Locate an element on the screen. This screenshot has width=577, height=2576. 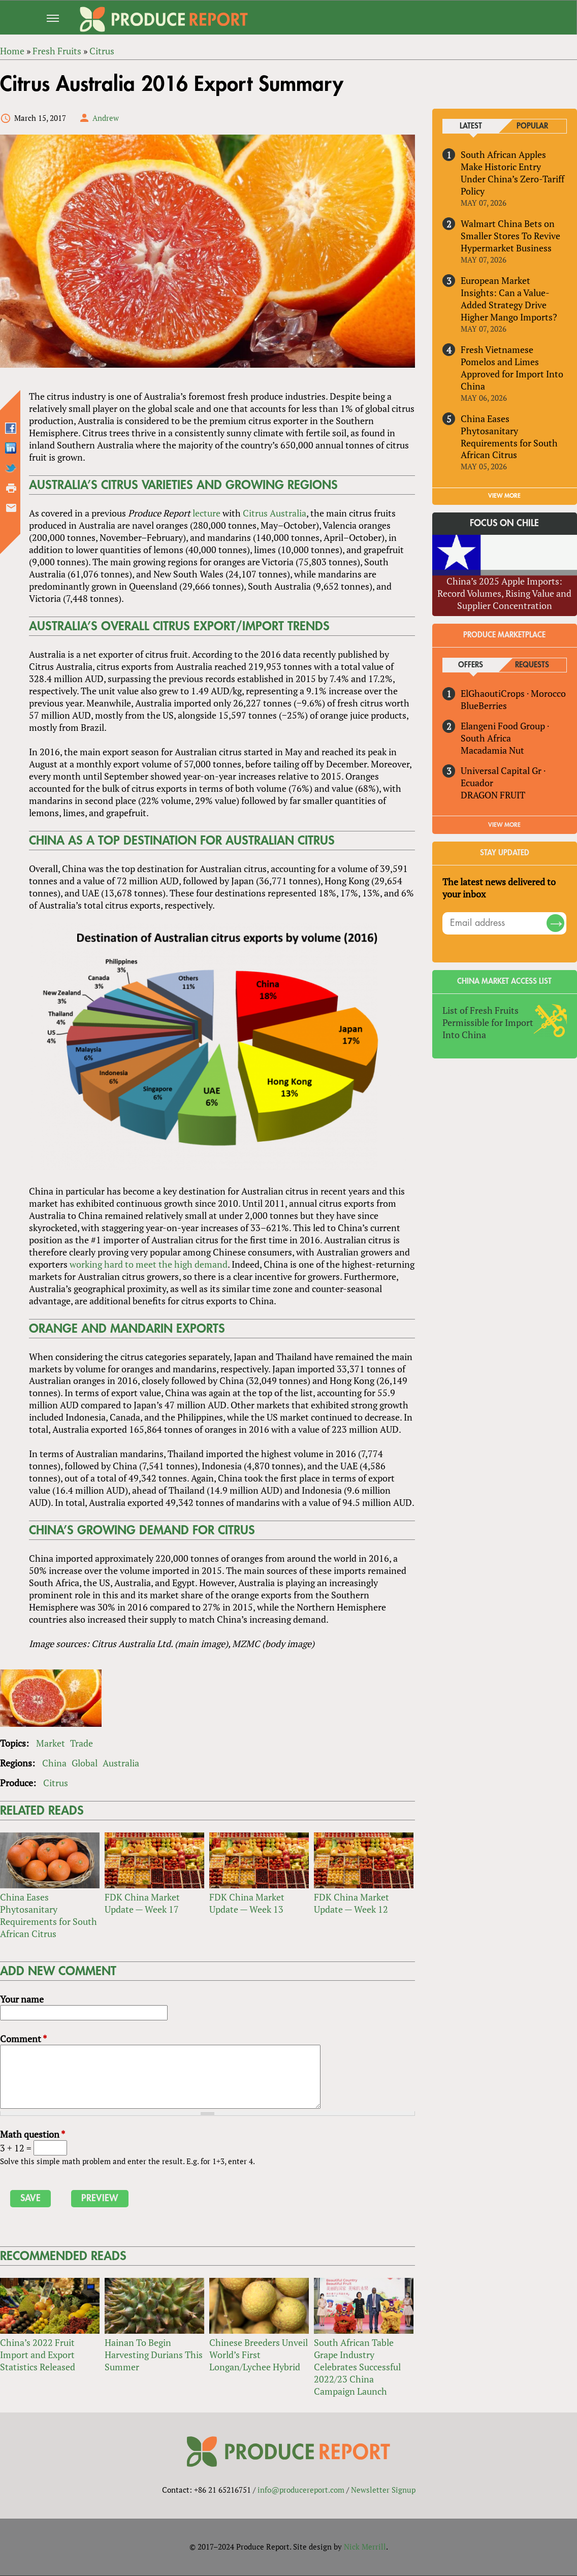
China is located at coordinates (54, 1763).